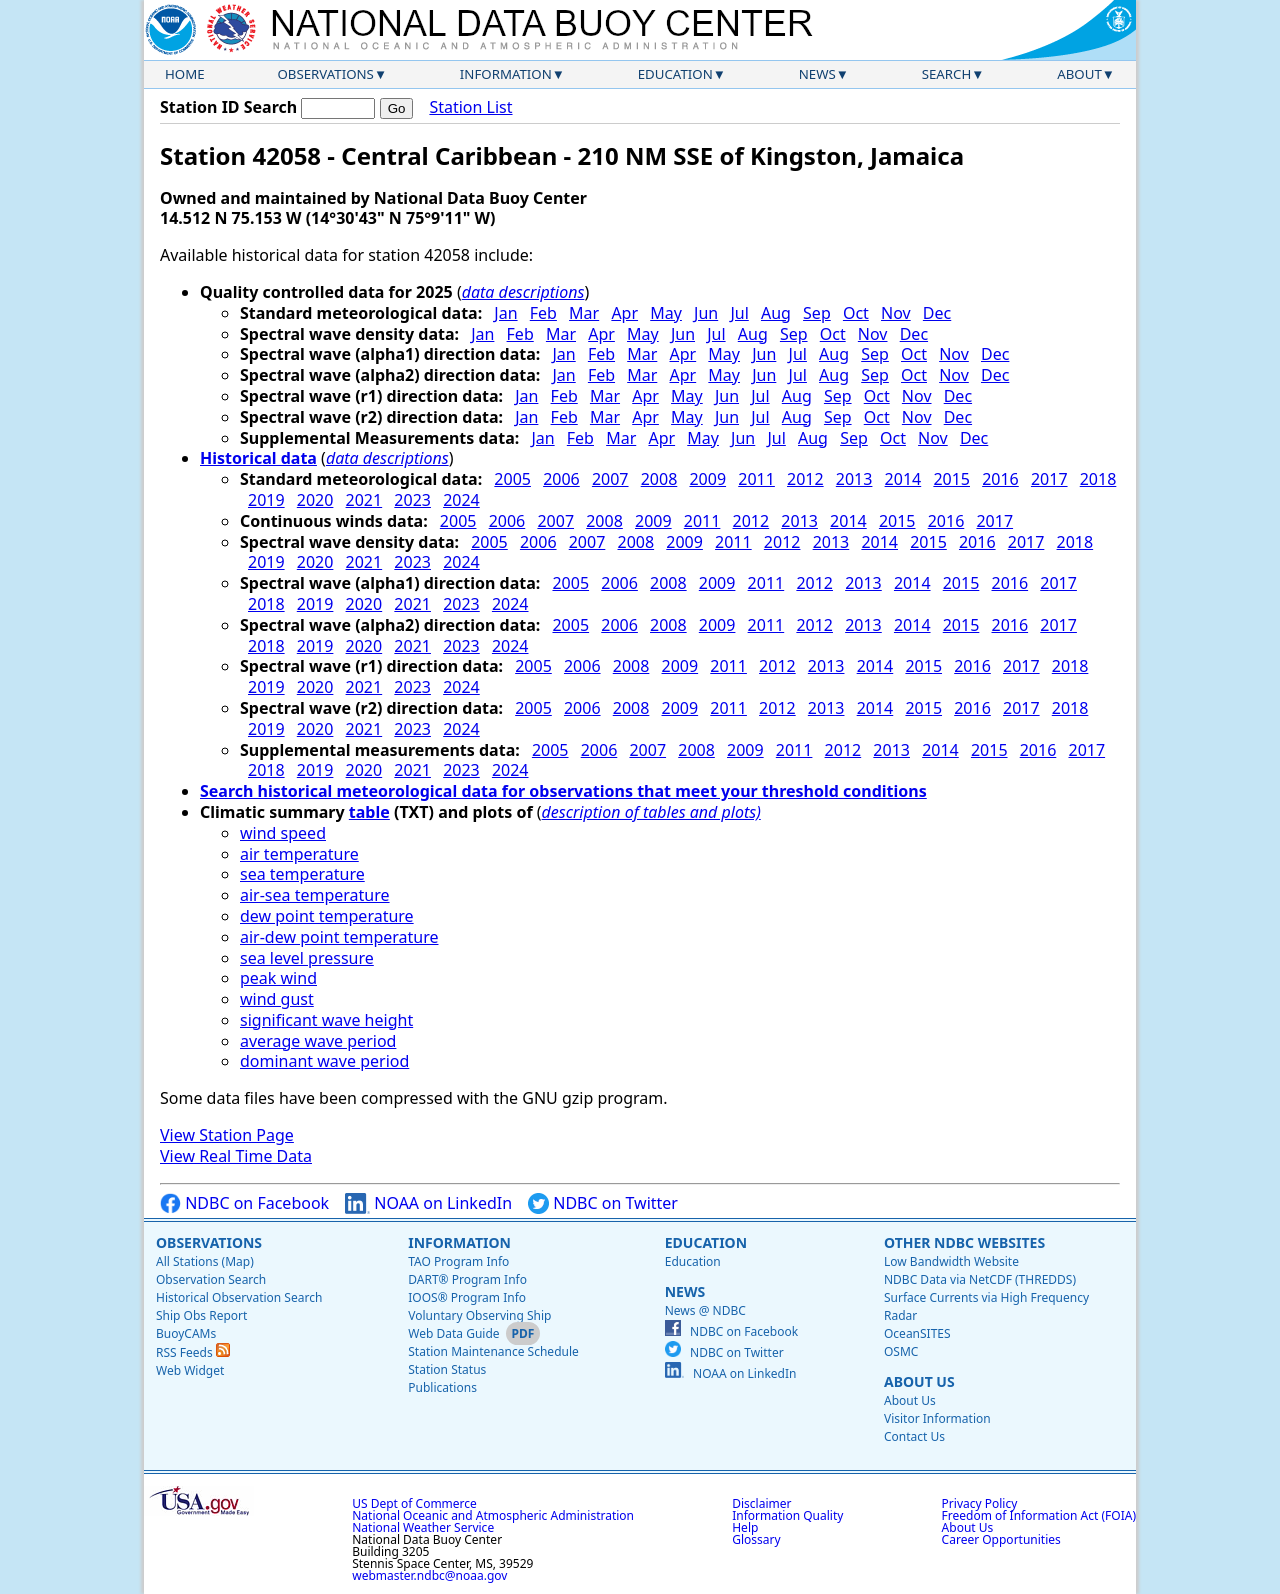 The width and height of the screenshot is (1280, 1594). I want to click on Help, so click(745, 1527).